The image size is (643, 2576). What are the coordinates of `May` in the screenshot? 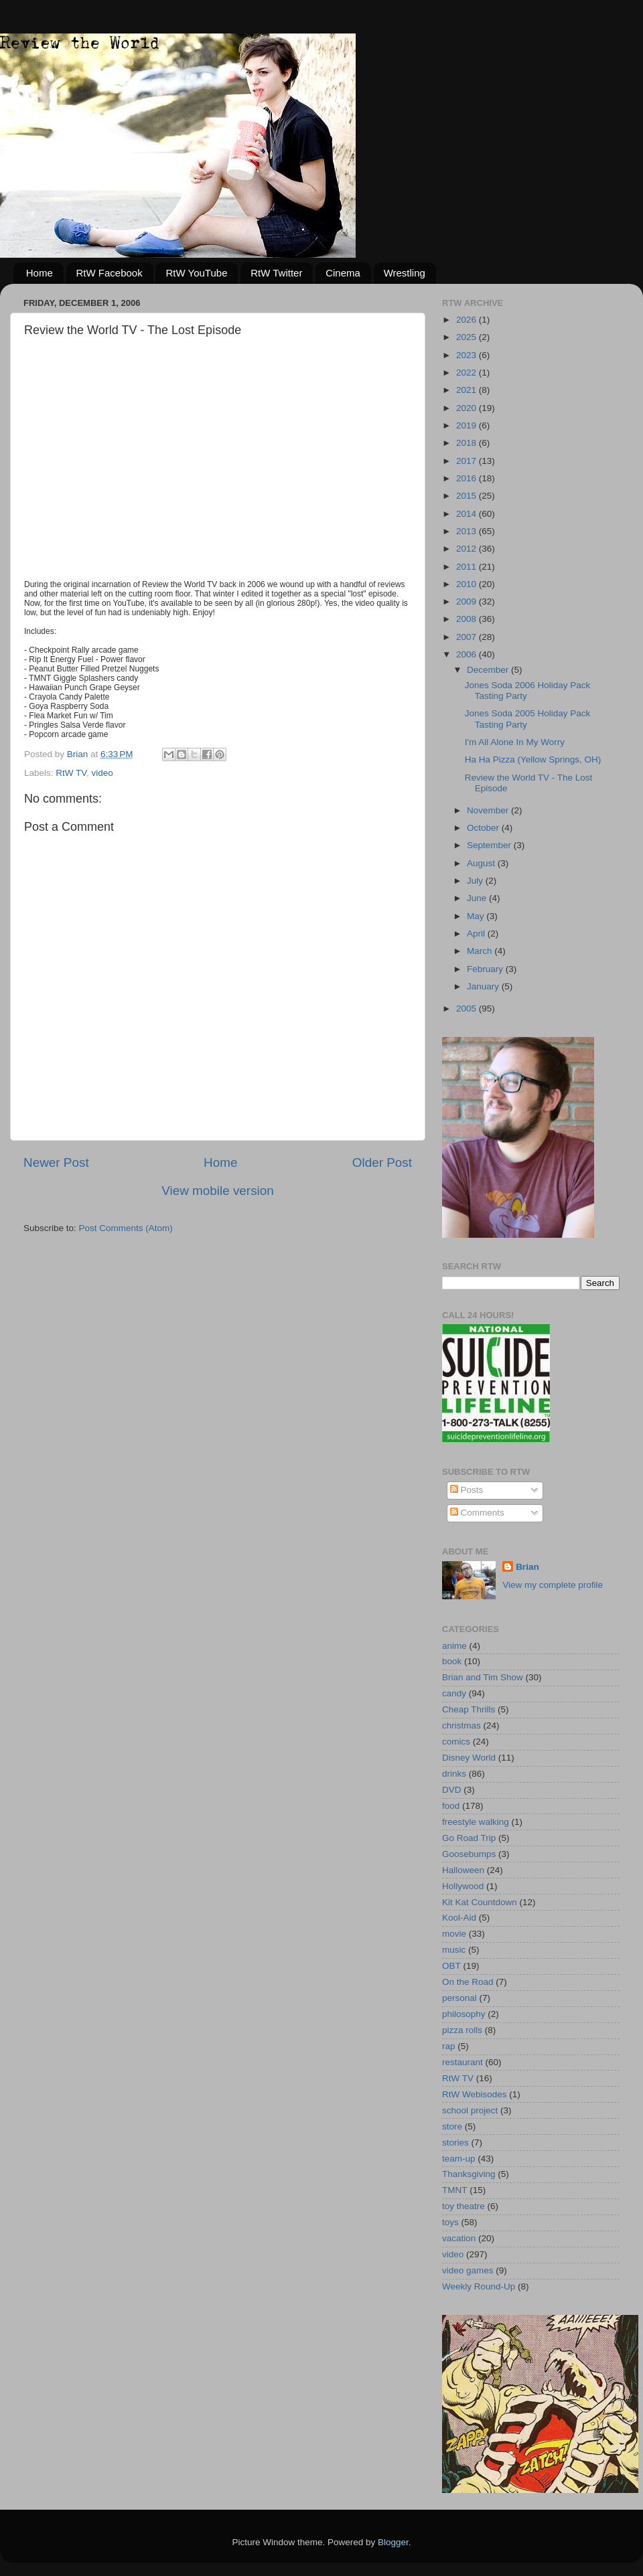 It's located at (476, 916).